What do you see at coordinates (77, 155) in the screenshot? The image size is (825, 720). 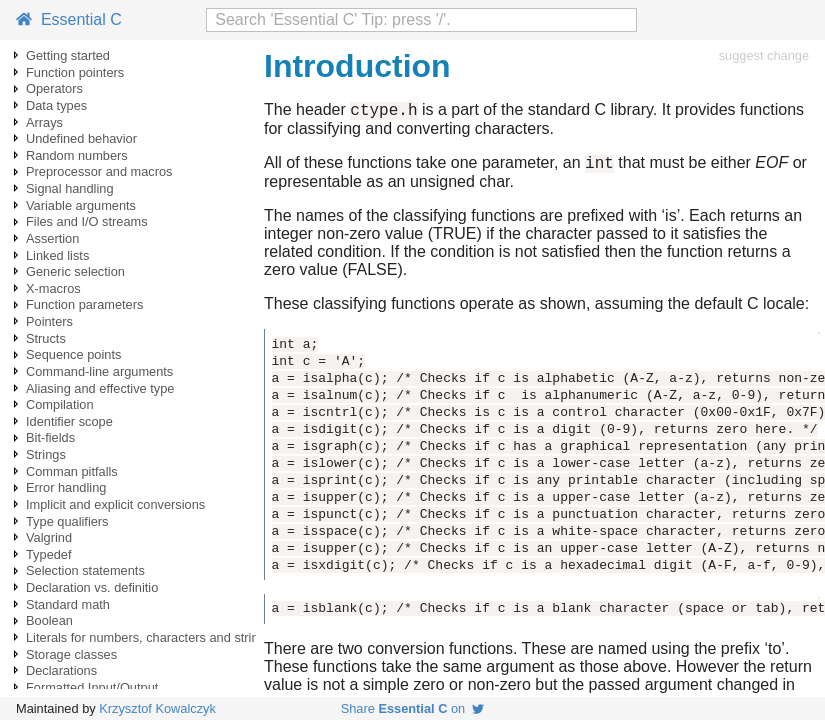 I see `Random numbers` at bounding box center [77, 155].